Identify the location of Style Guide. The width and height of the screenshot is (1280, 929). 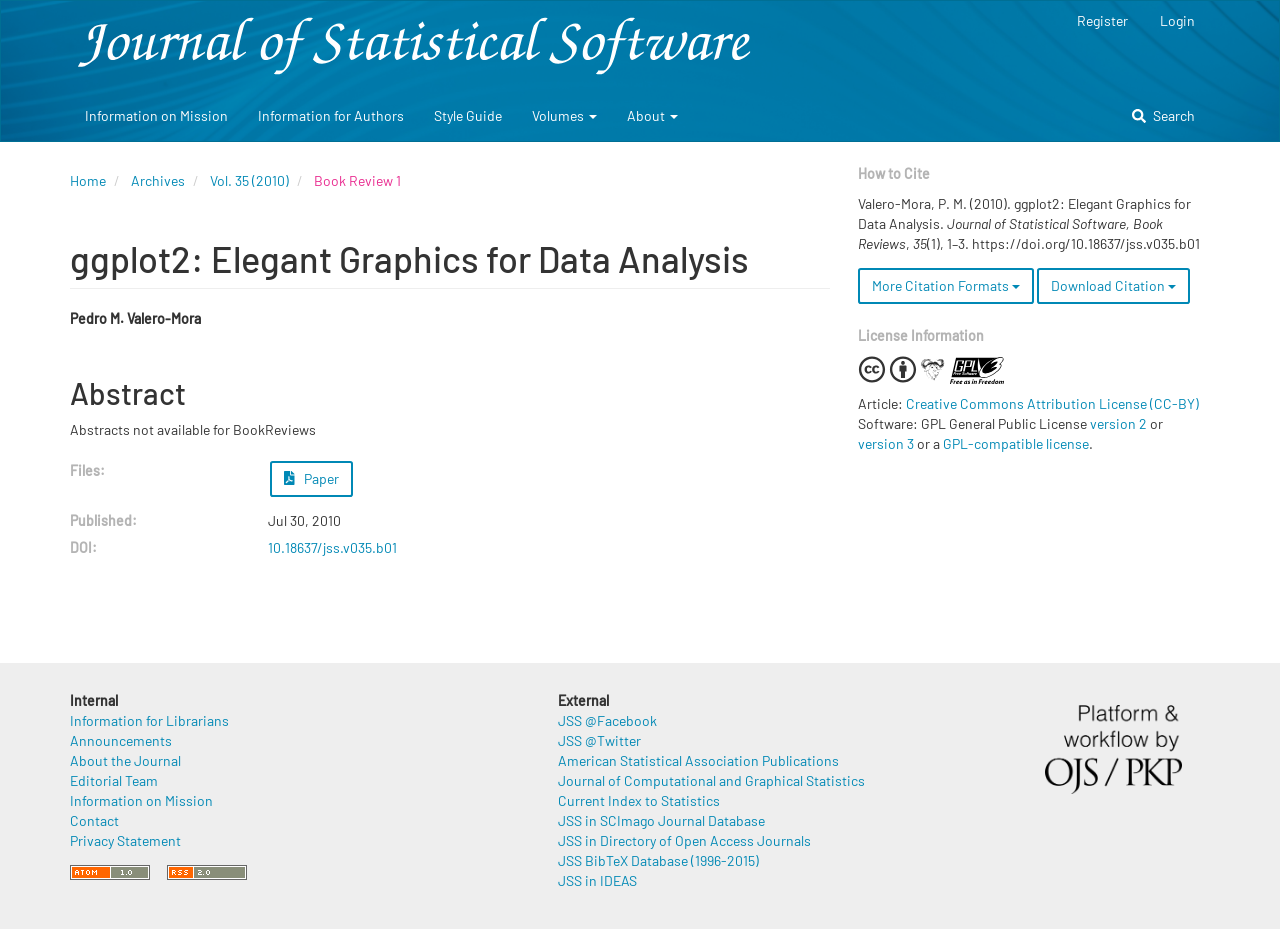
(468, 115).